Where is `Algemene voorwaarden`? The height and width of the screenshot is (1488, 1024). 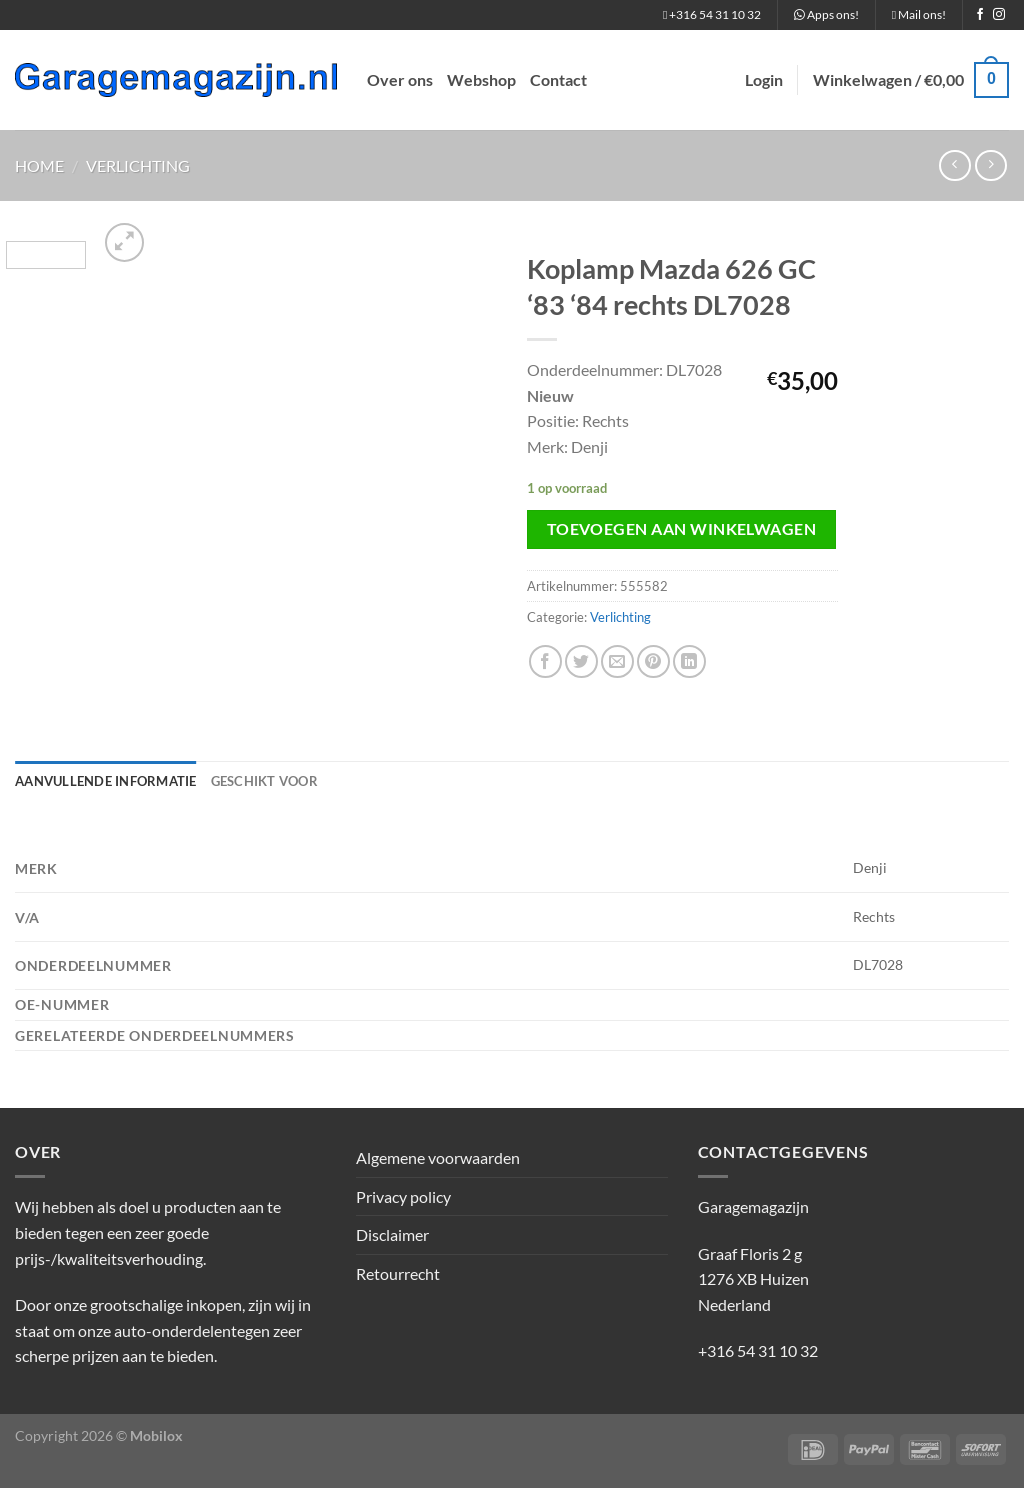 Algemene voorwaarden is located at coordinates (438, 1157).